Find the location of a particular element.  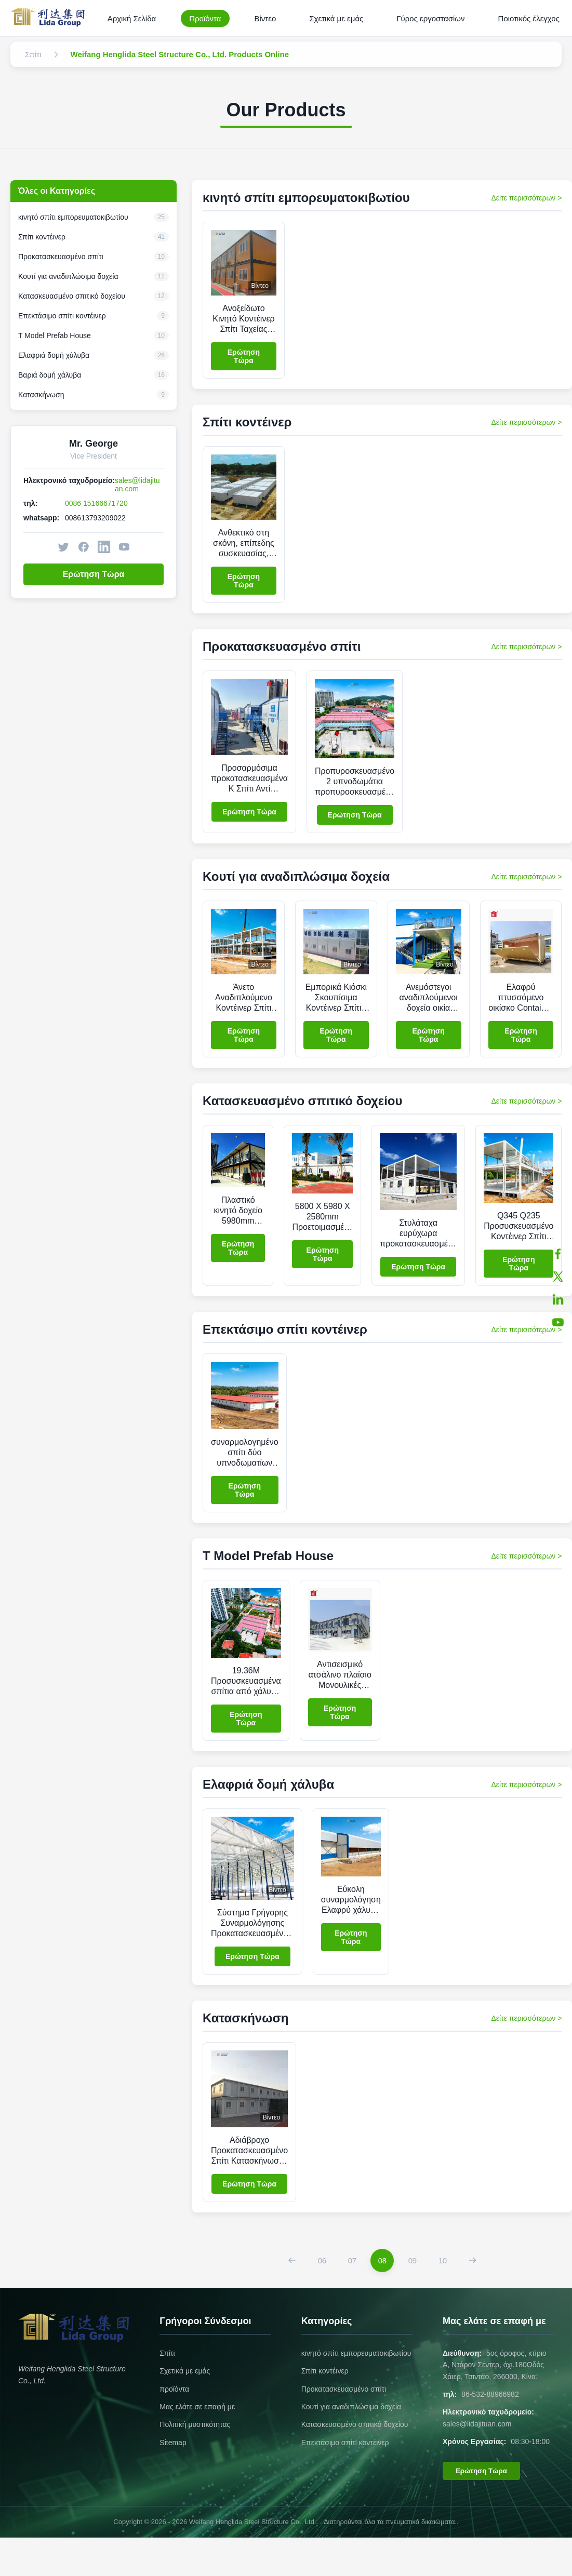

Δείτε περισσότερων > [View More Products In Προκατασκευασμένο σπίτι] is located at coordinates (526, 646).